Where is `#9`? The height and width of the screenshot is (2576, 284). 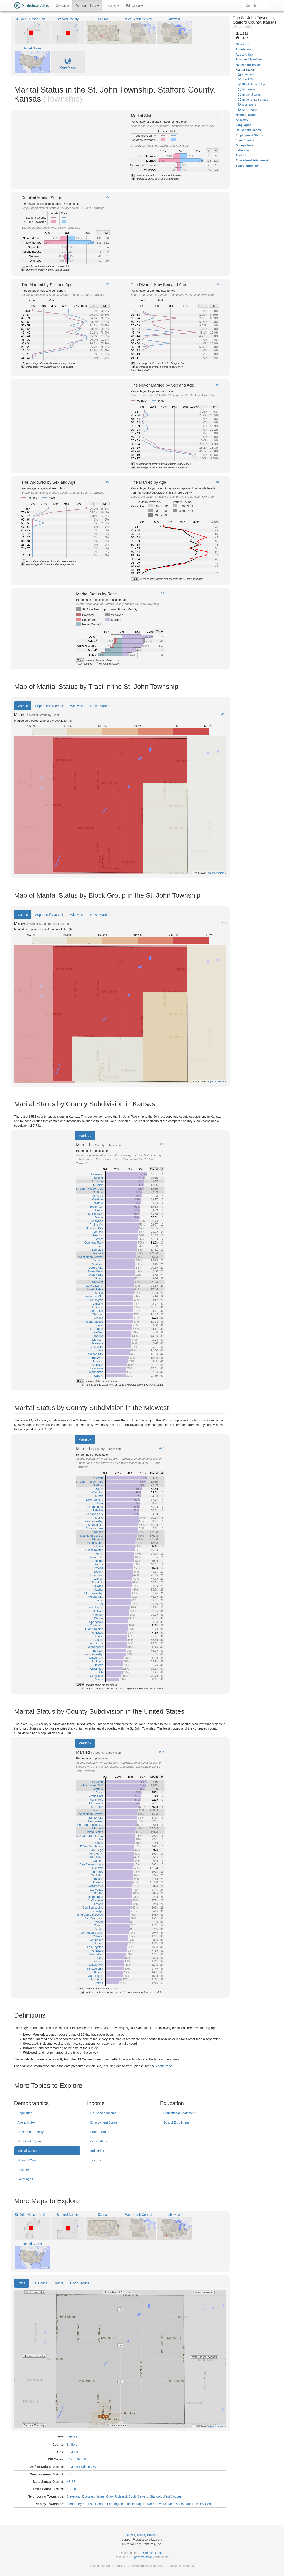 #9 is located at coordinates (162, 593).